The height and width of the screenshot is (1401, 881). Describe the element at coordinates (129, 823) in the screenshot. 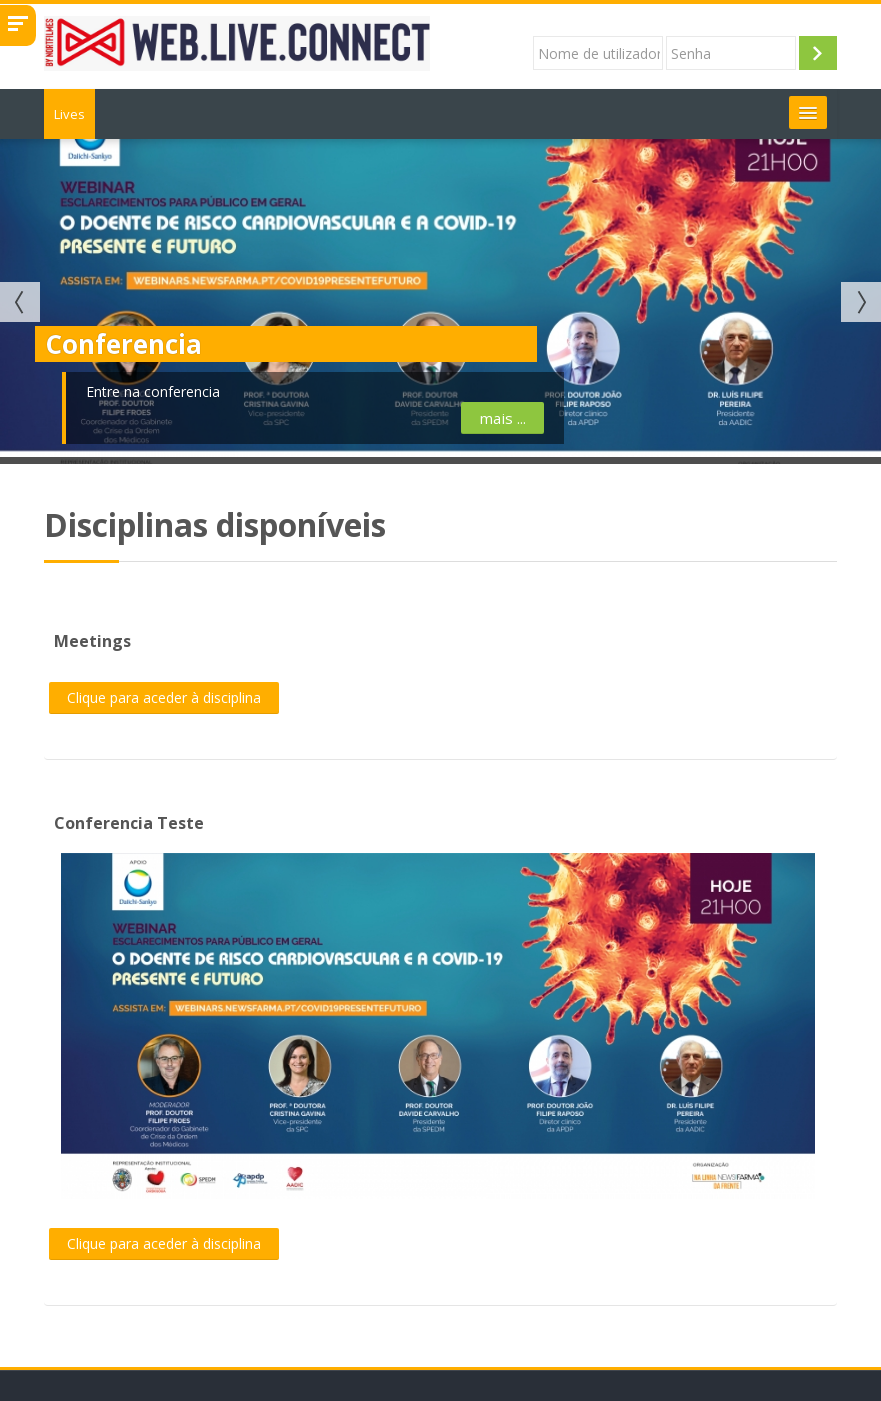

I see `Conferencia Teste` at that location.